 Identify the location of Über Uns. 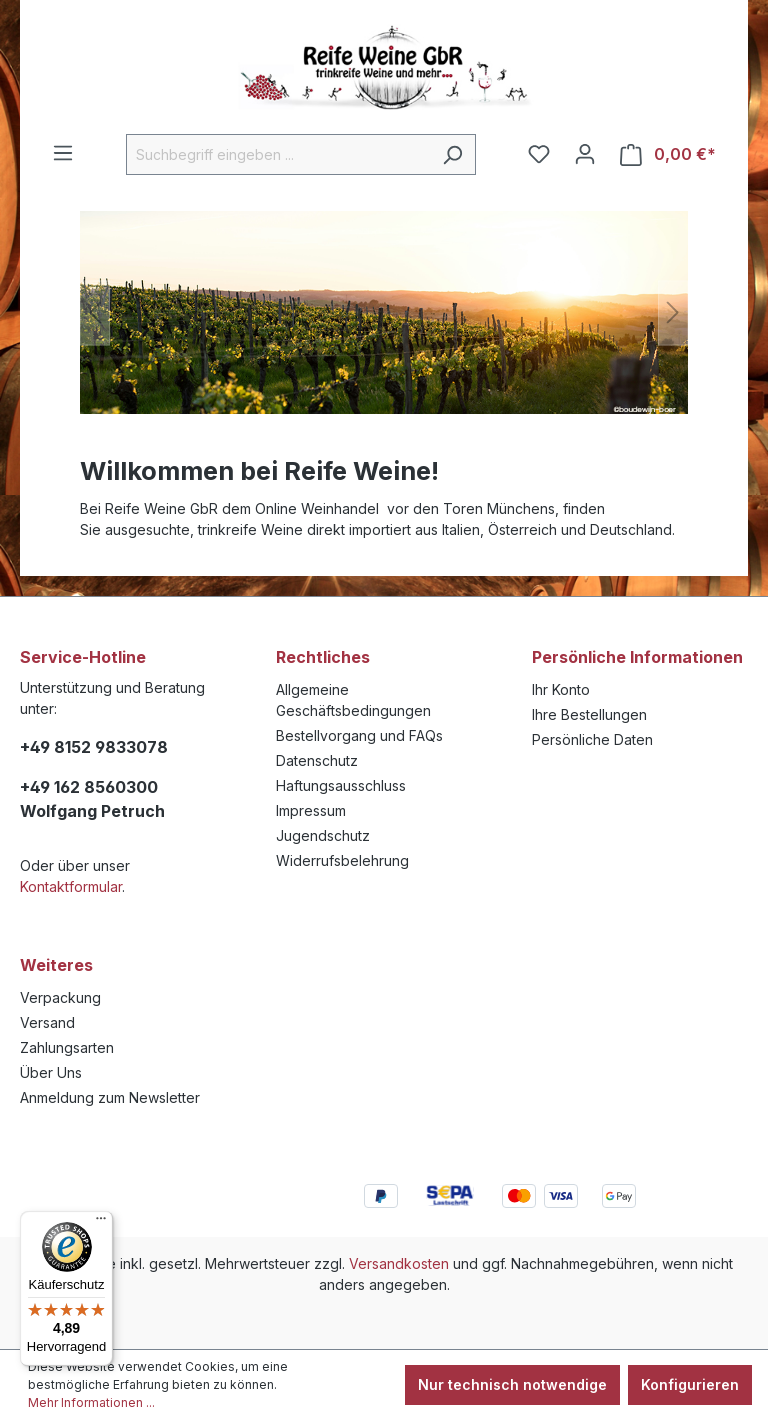
(51, 1072).